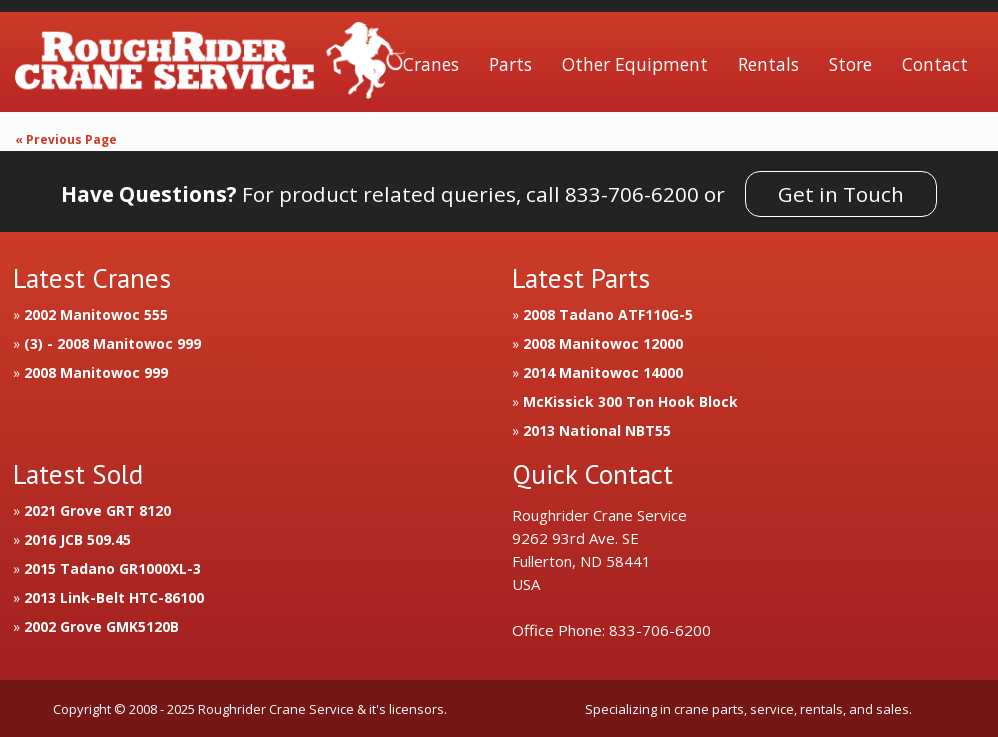 Image resolution: width=998 pixels, height=737 pixels. Describe the element at coordinates (603, 343) in the screenshot. I see `2008 Manitowoc 12000` at that location.